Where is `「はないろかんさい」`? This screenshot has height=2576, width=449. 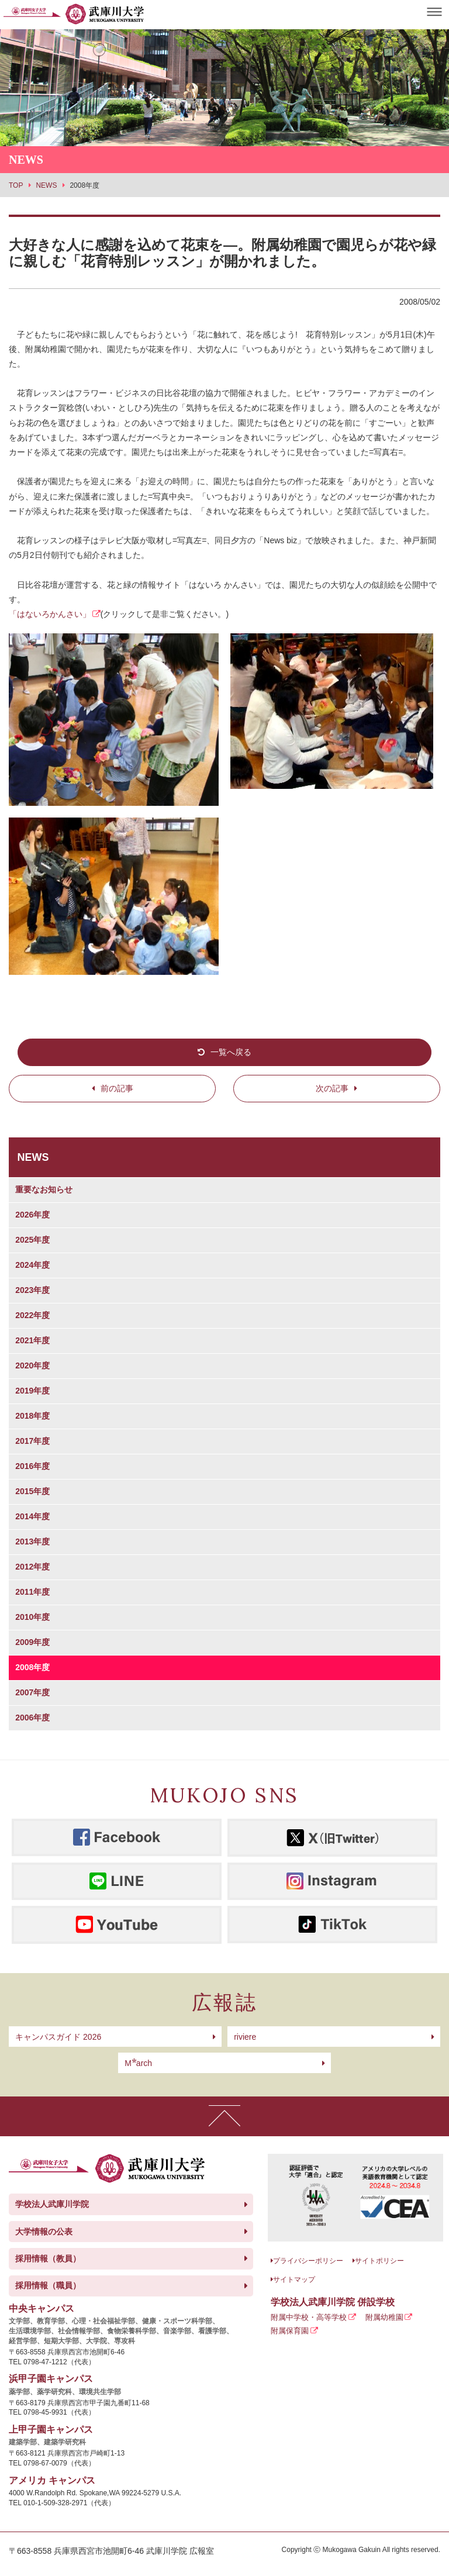
「はないろかんさい」 is located at coordinates (50, 614).